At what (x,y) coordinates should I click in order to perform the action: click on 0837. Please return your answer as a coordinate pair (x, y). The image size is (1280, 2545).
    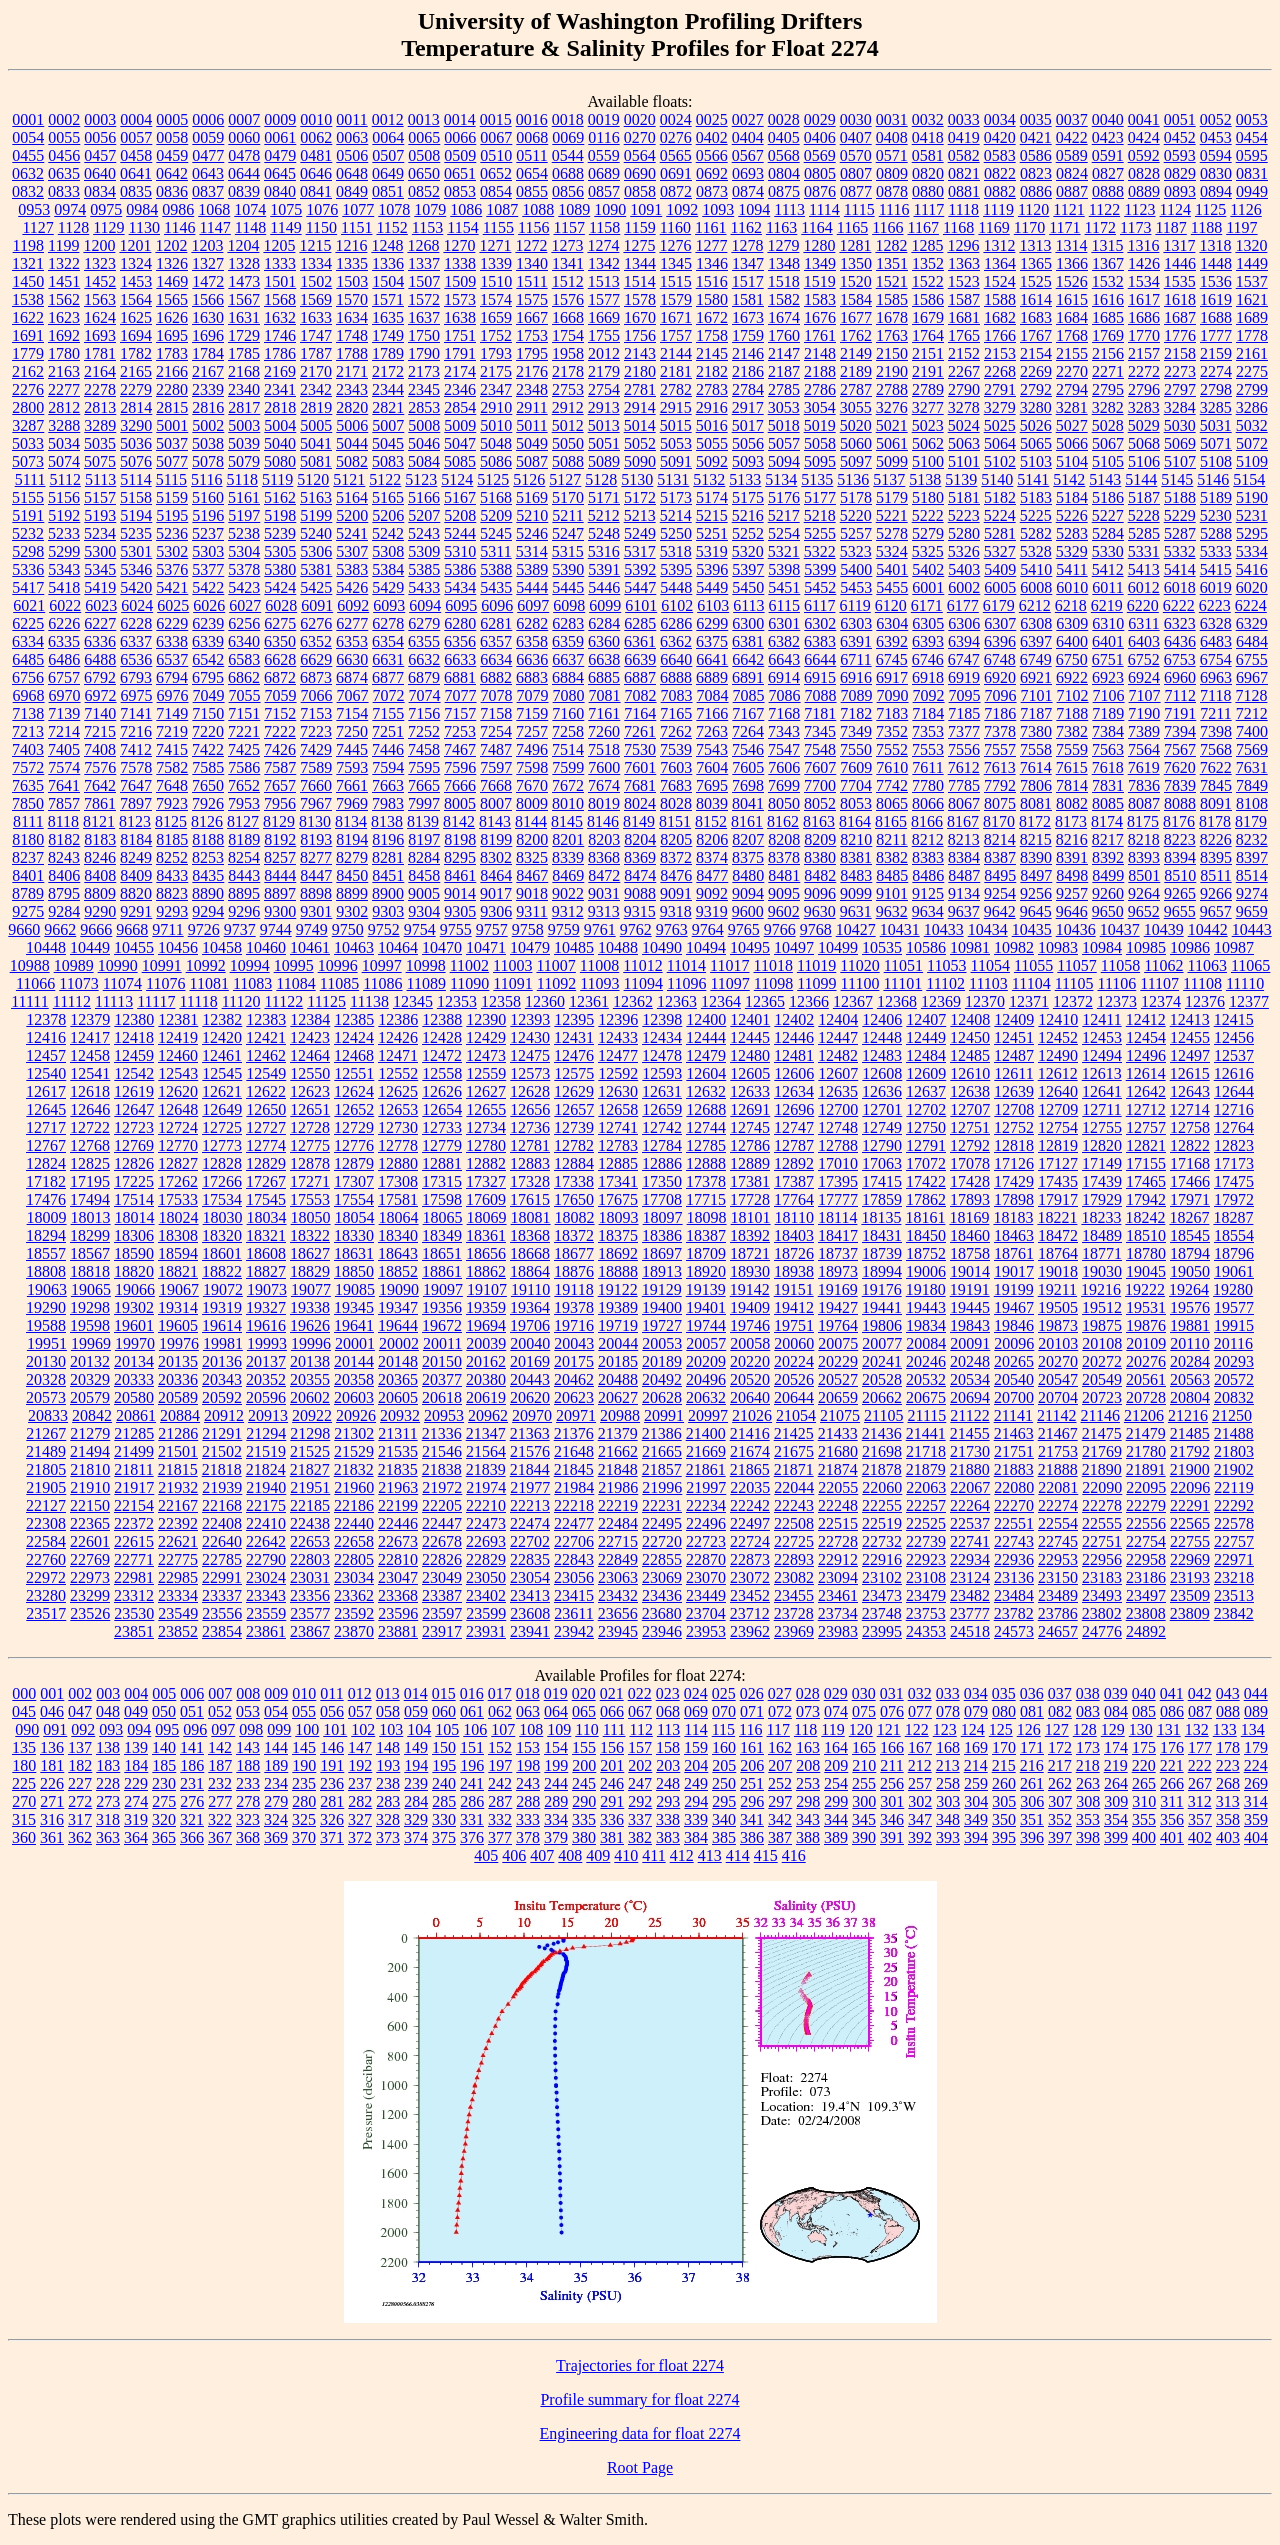
    Looking at the image, I should click on (208, 191).